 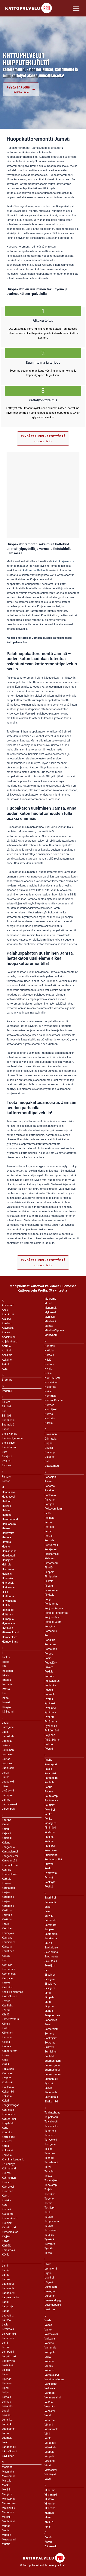 I want to click on Myllykoski, so click(x=51, y=1312).